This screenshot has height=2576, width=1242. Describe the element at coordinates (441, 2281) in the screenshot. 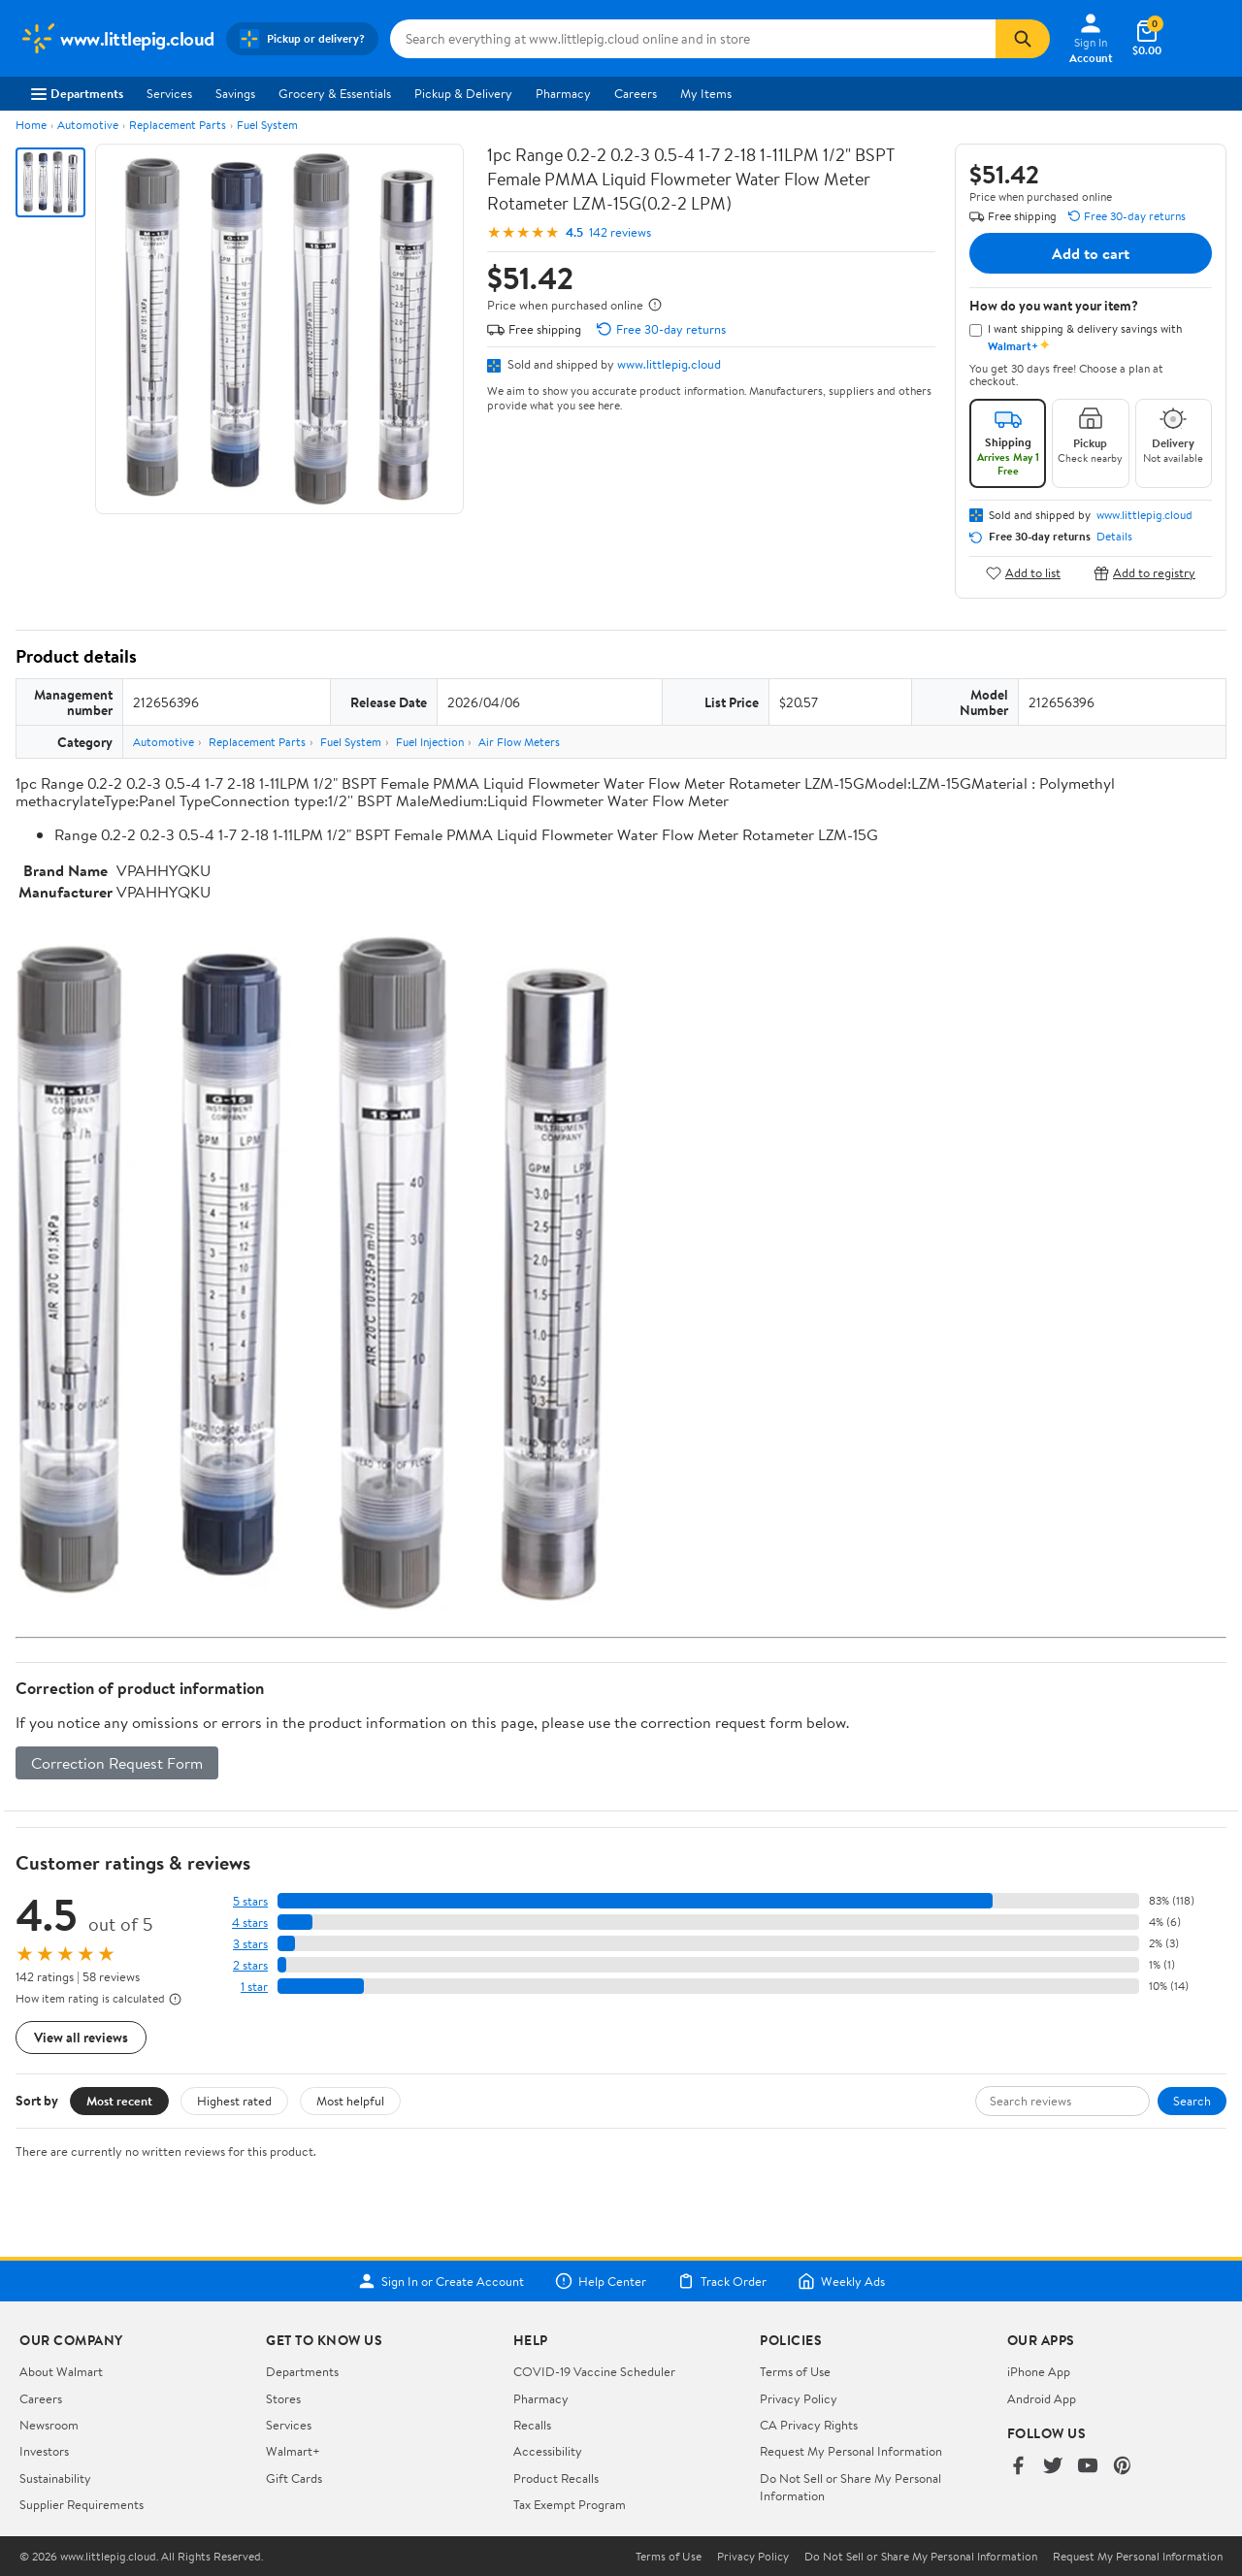

I see `Sign In or Create Account` at that location.